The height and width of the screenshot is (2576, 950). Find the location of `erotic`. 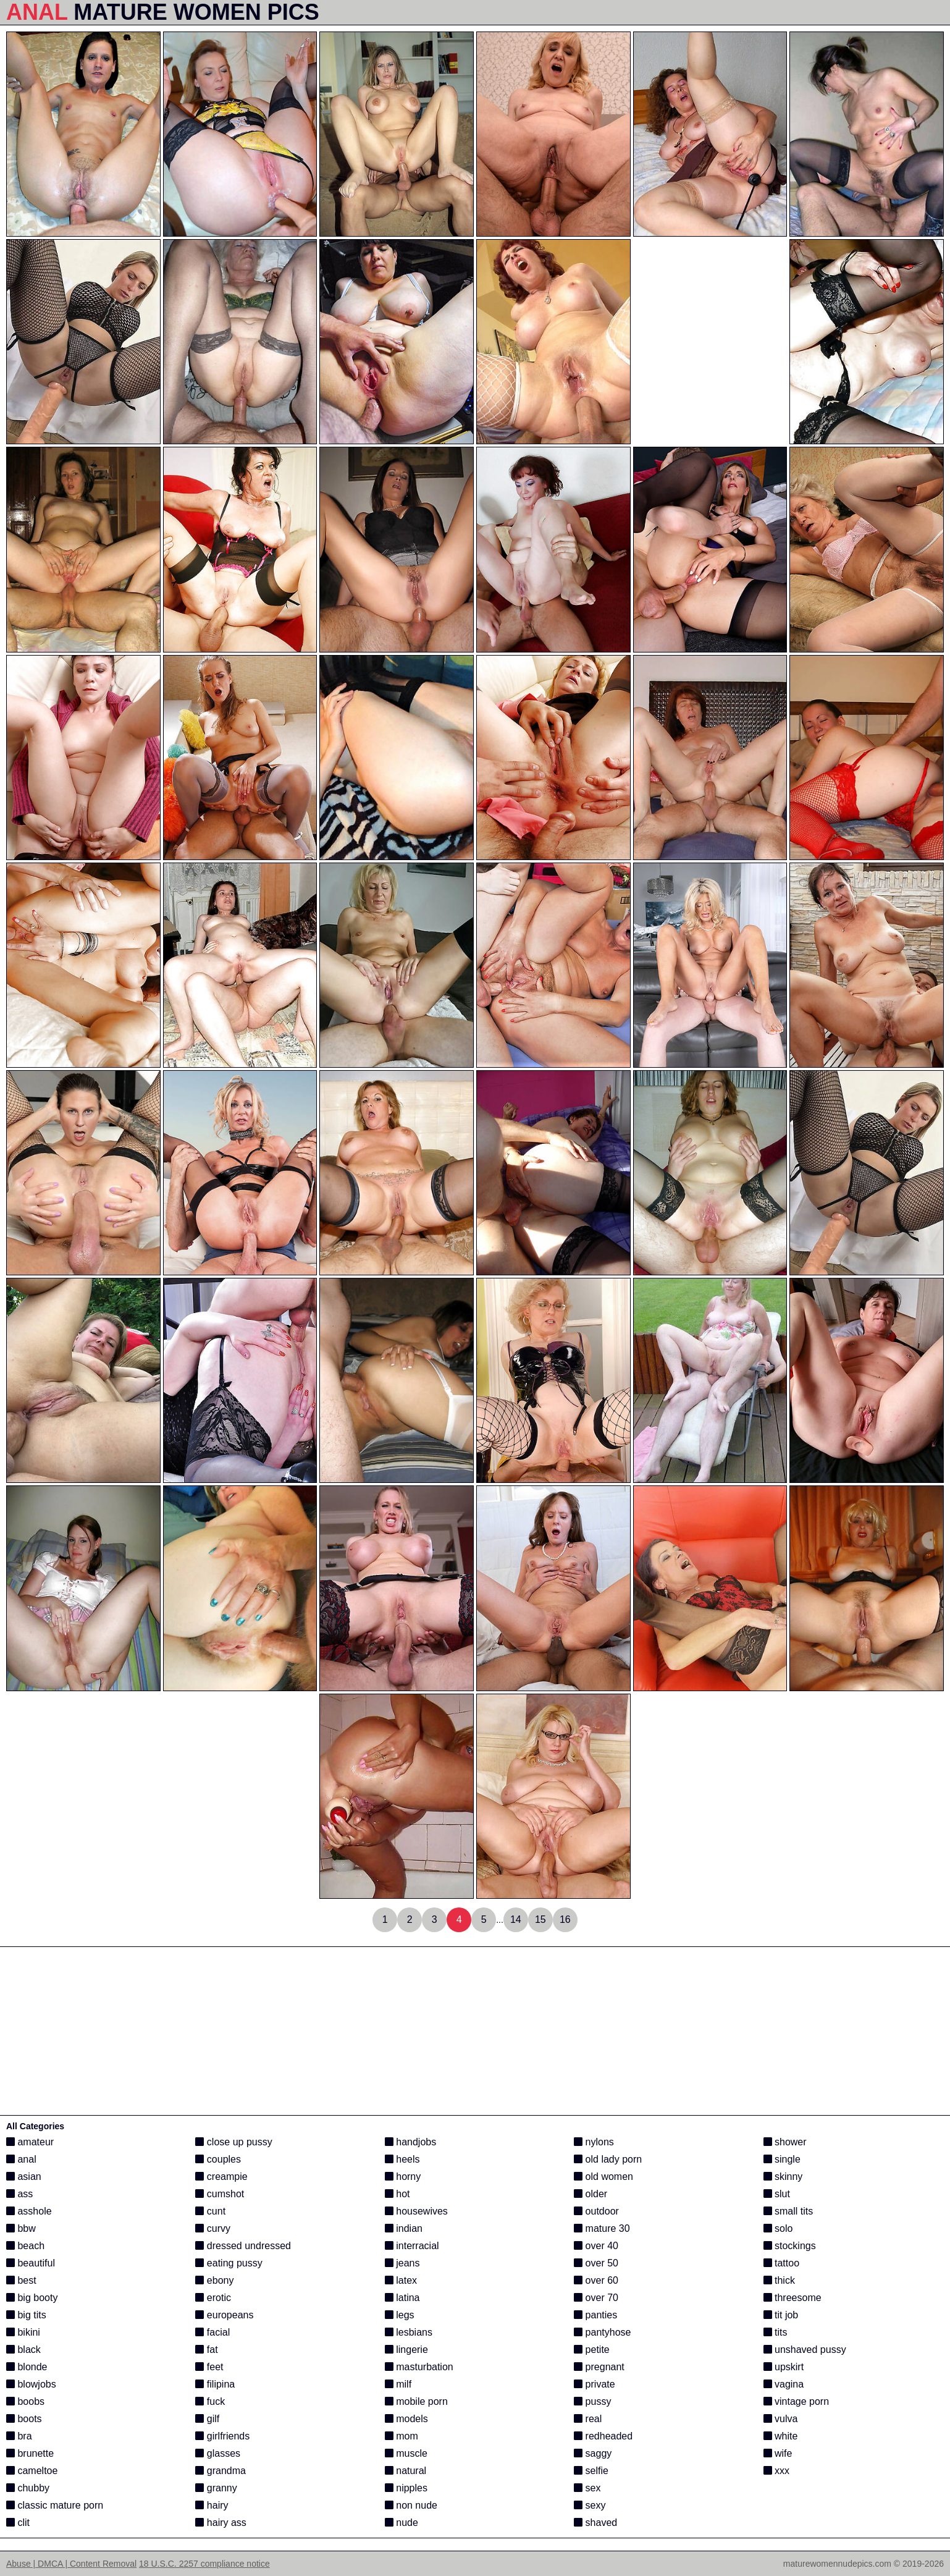

erotic is located at coordinates (213, 2297).